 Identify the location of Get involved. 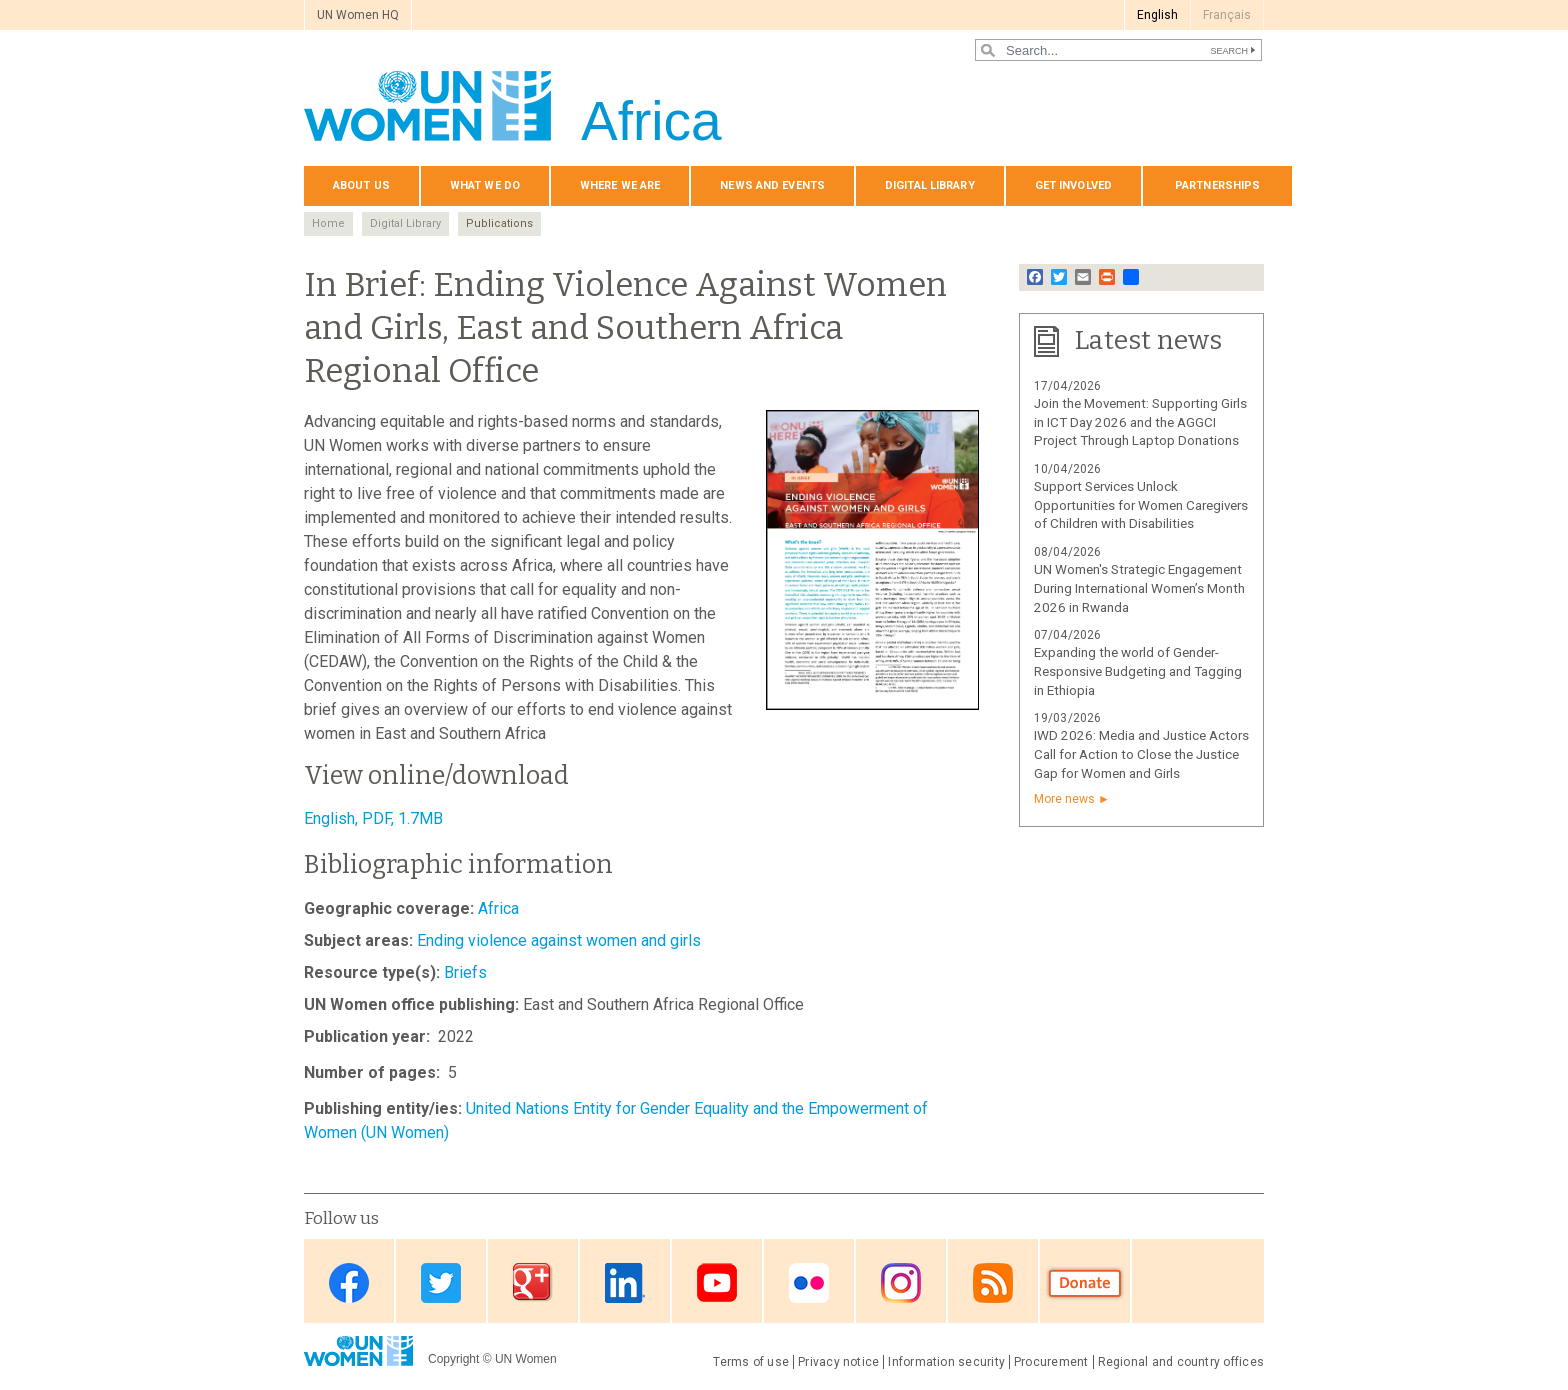
(1073, 185).